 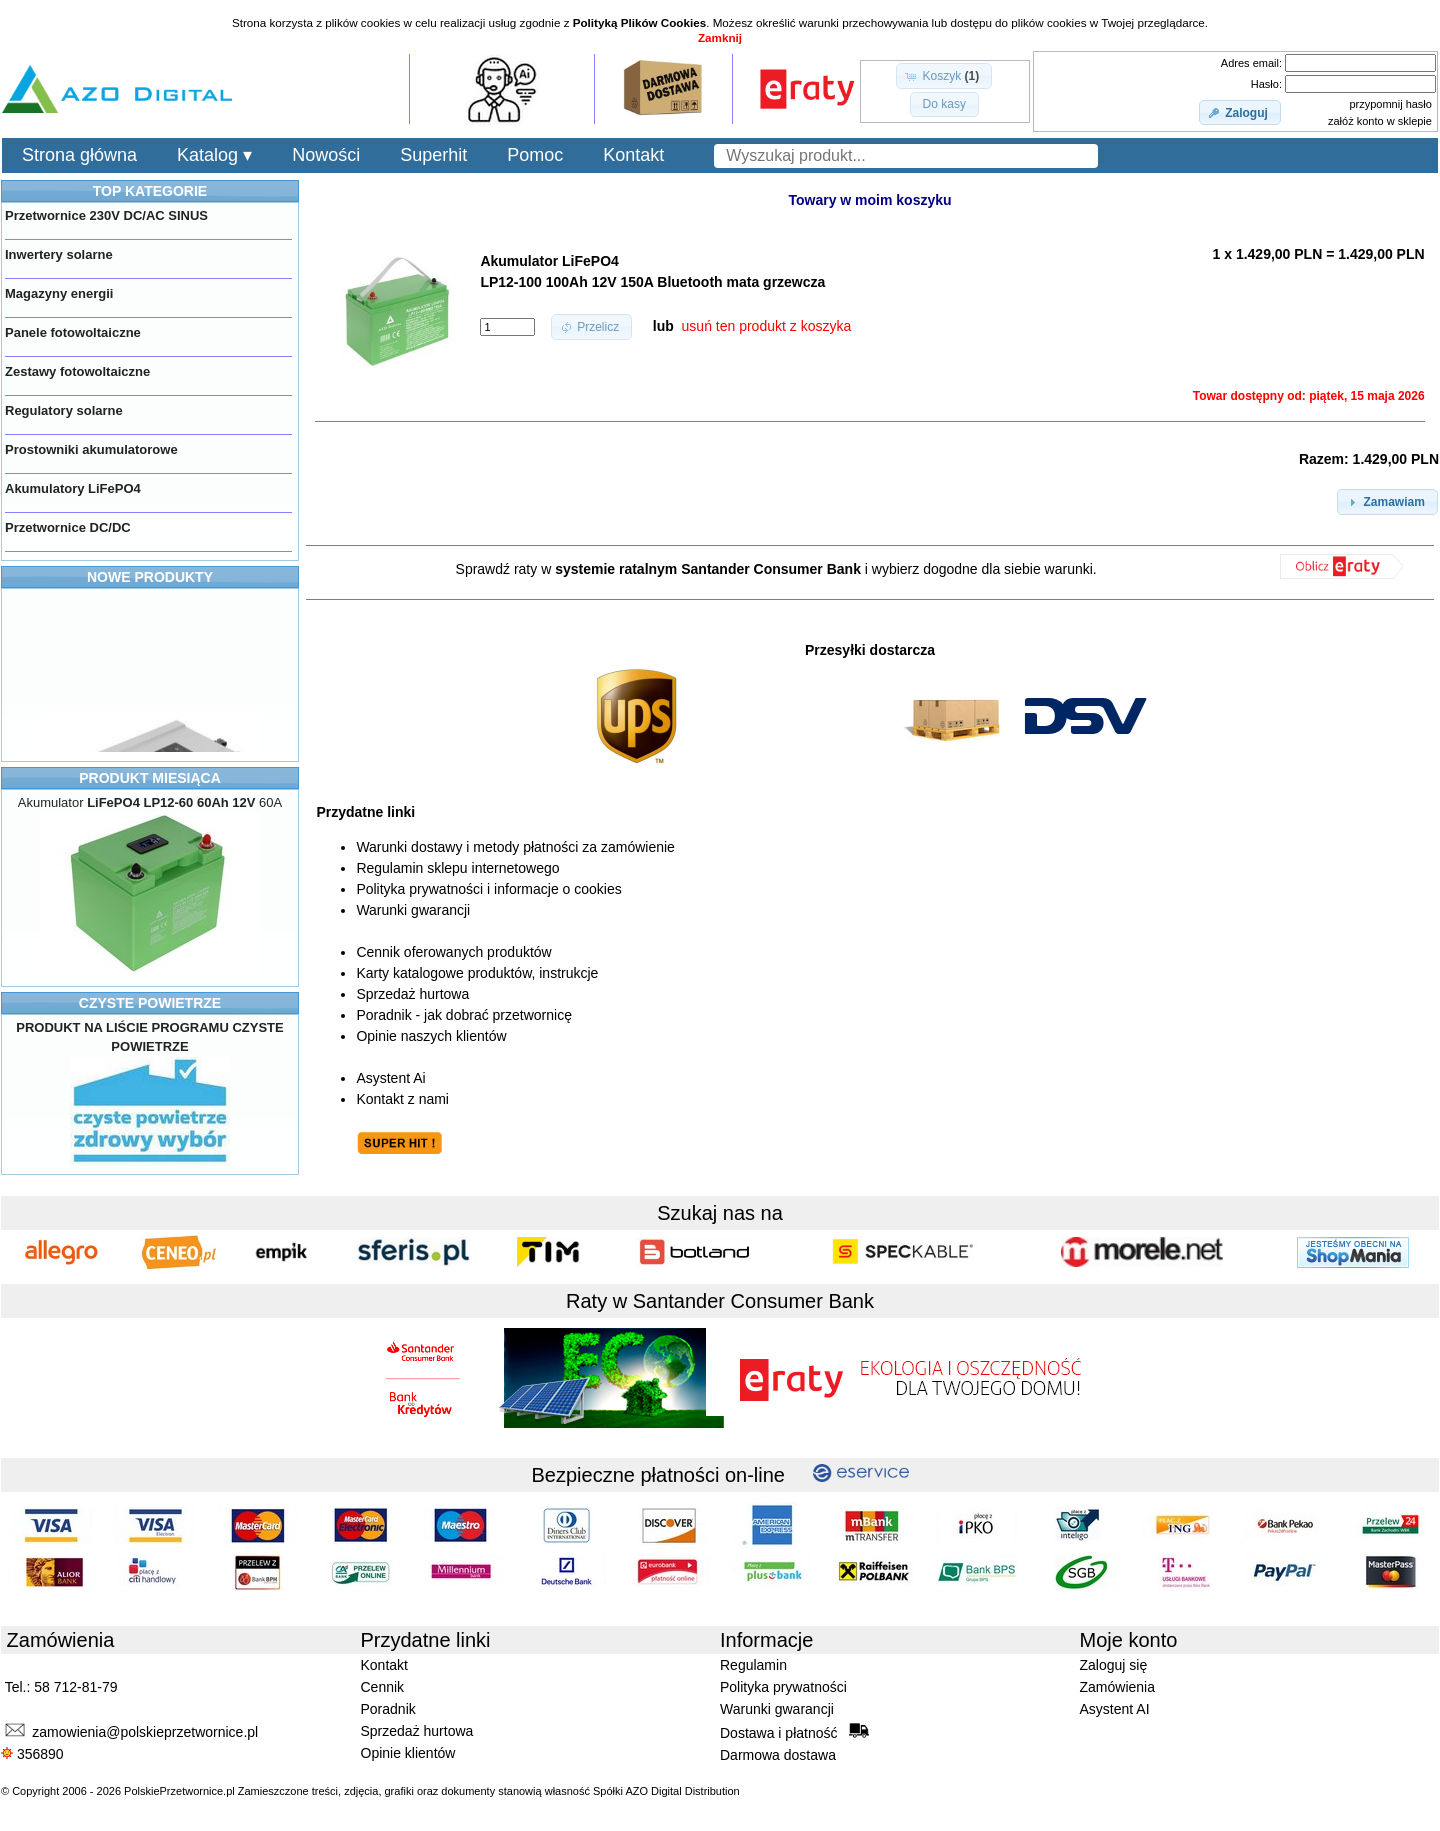 I want to click on Asystent Ai, so click(x=390, y=1078).